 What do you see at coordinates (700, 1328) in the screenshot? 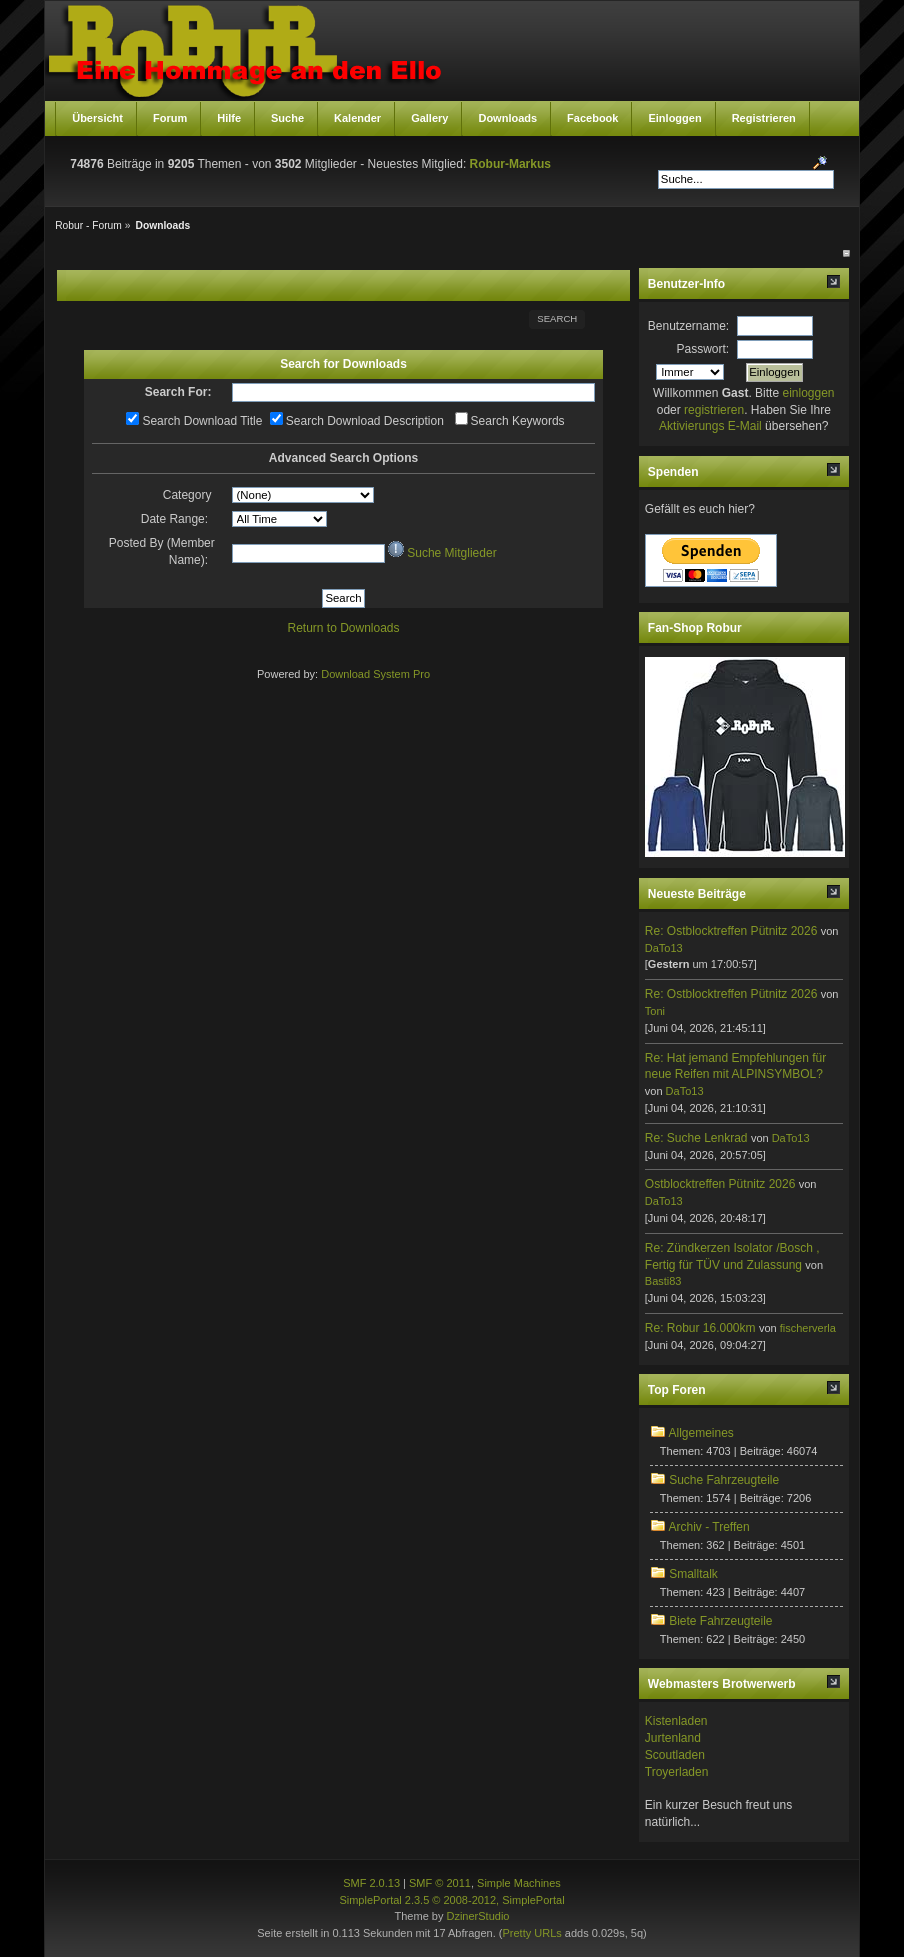
I see `Re: Robur 16.000km` at bounding box center [700, 1328].